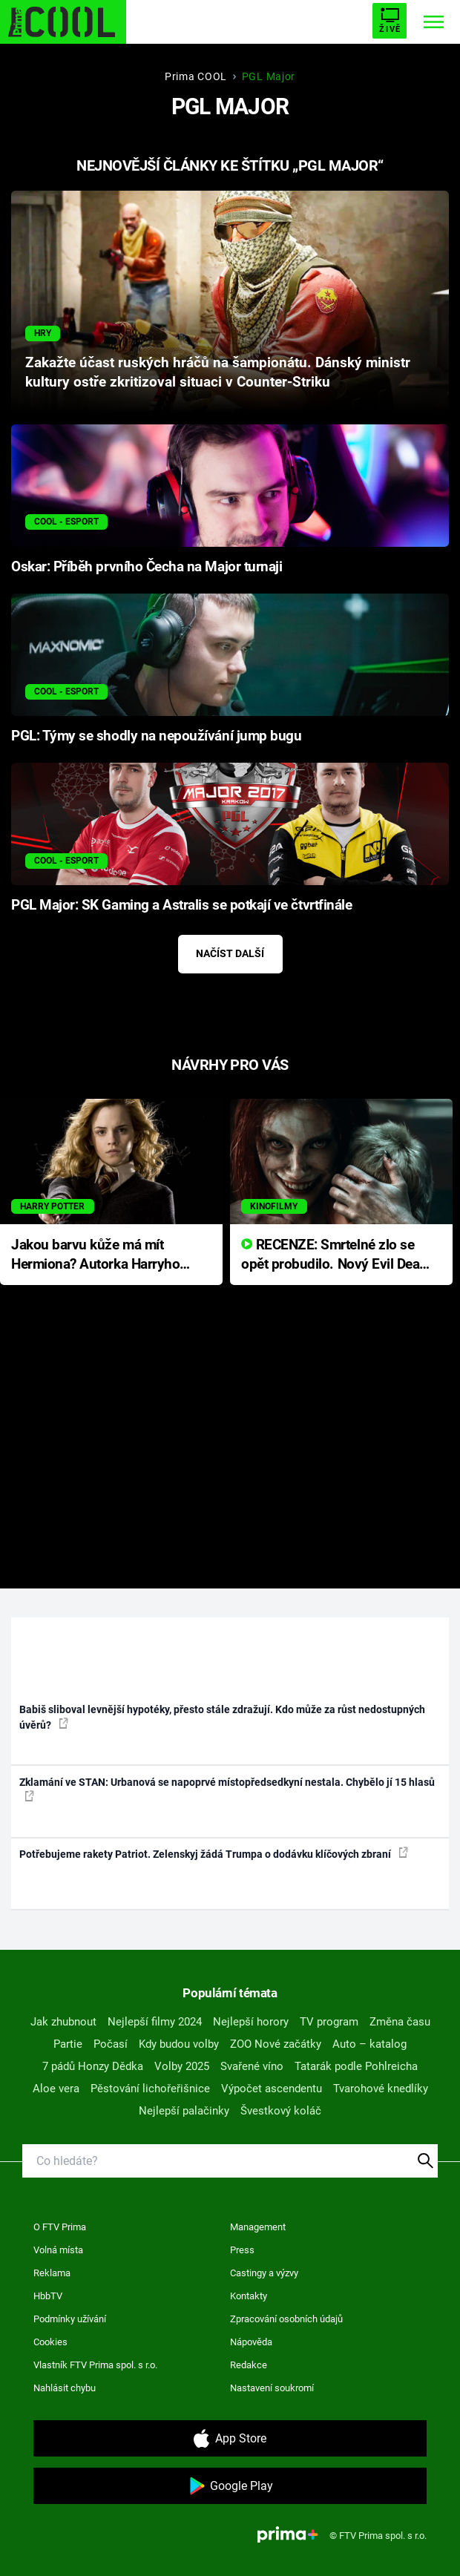 Image resolution: width=460 pixels, height=2576 pixels. I want to click on Tvarohové knedlíky, so click(380, 2088).